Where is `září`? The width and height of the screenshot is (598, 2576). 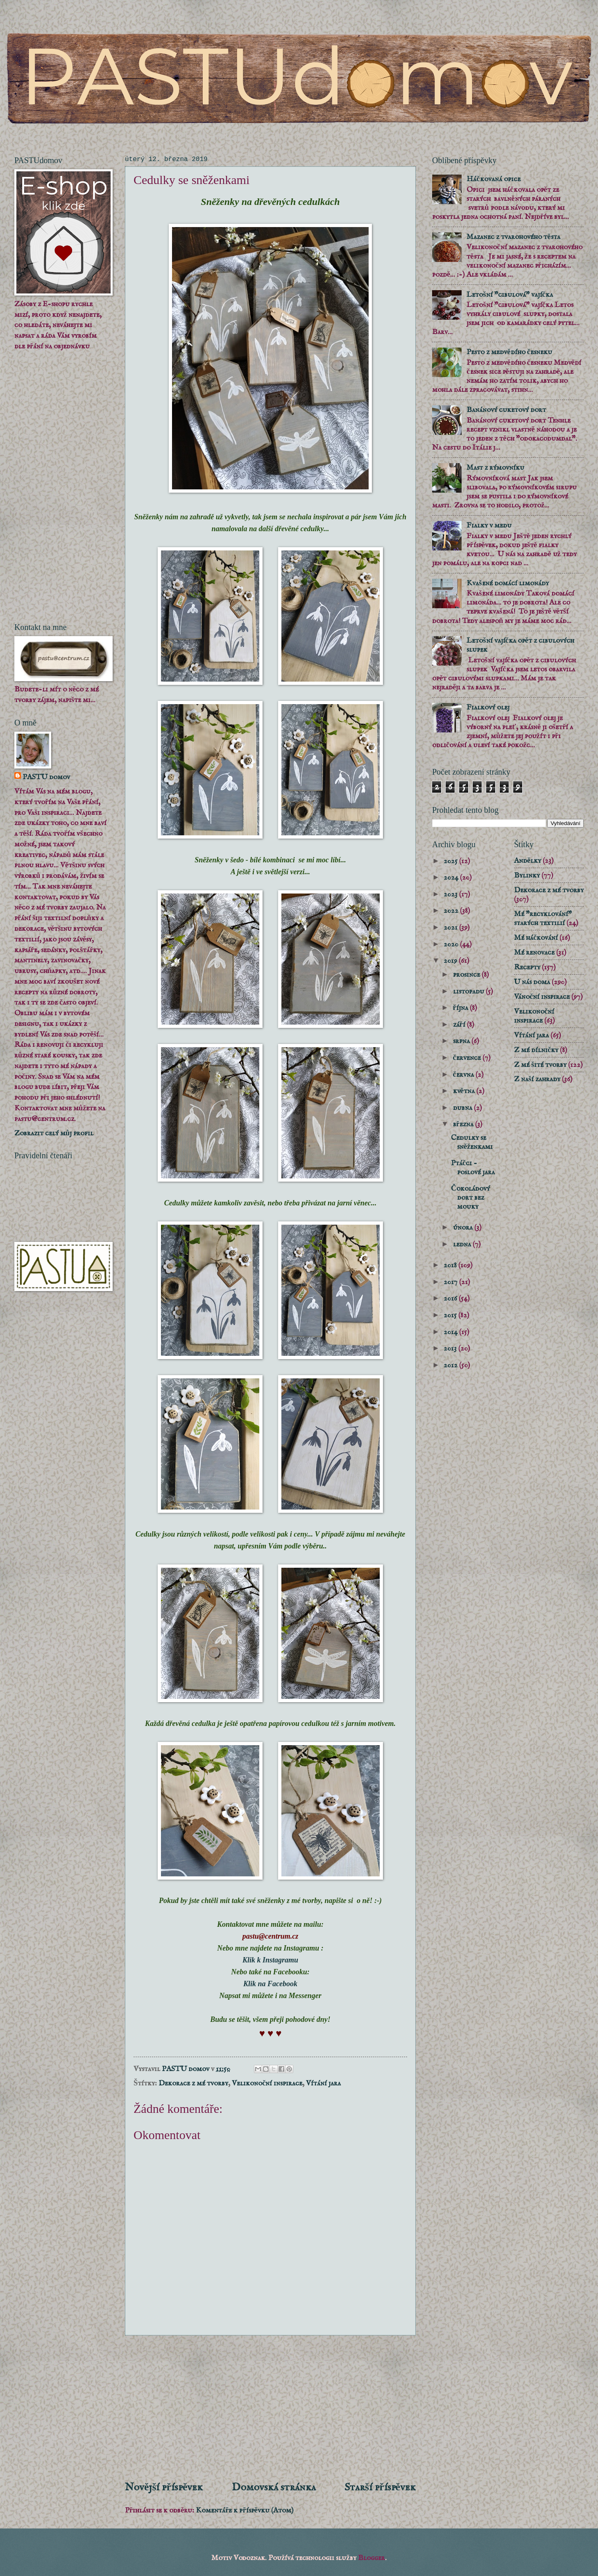 září is located at coordinates (460, 1025).